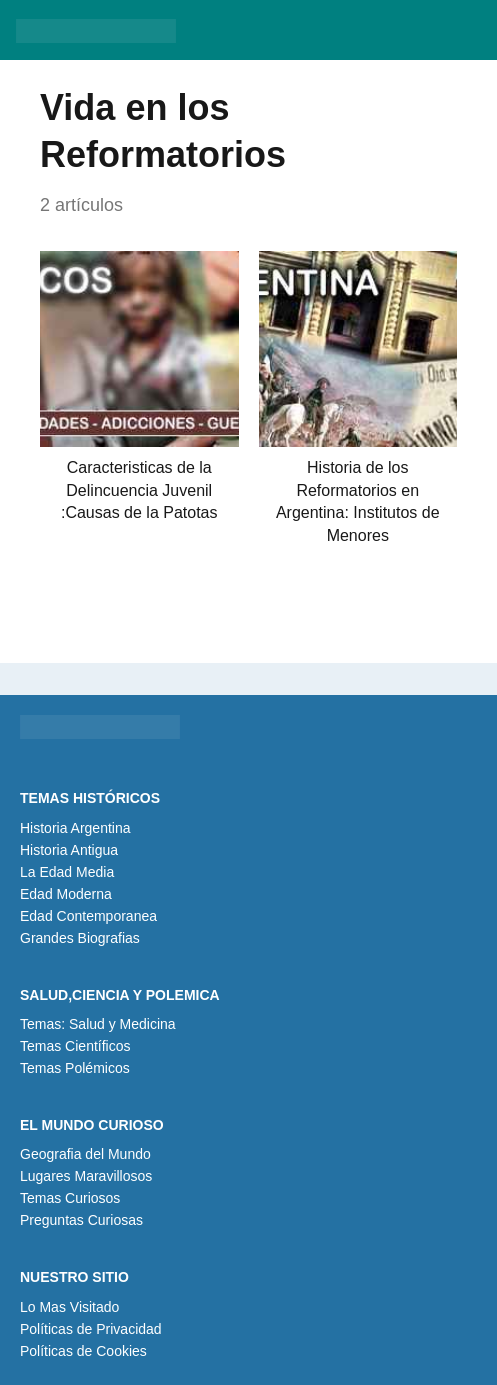  What do you see at coordinates (70, 1198) in the screenshot?
I see `Temas Curiosos` at bounding box center [70, 1198].